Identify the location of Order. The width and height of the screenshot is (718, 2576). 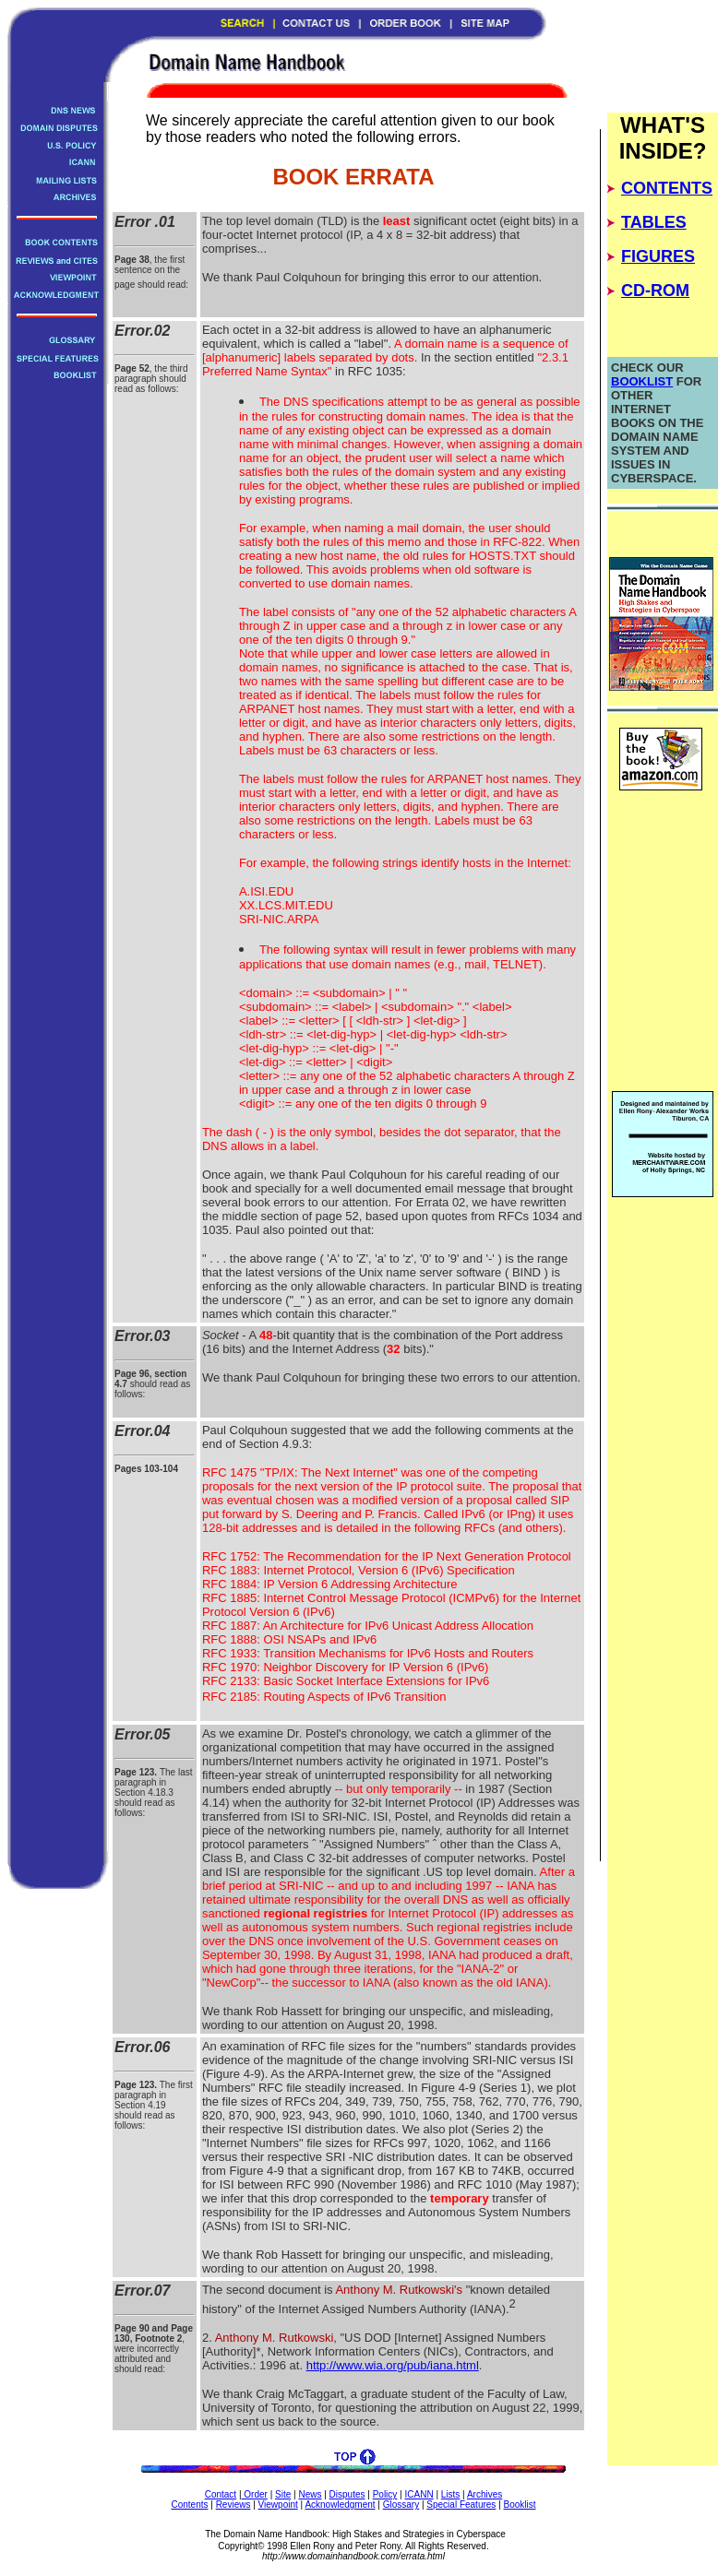
(255, 2494).